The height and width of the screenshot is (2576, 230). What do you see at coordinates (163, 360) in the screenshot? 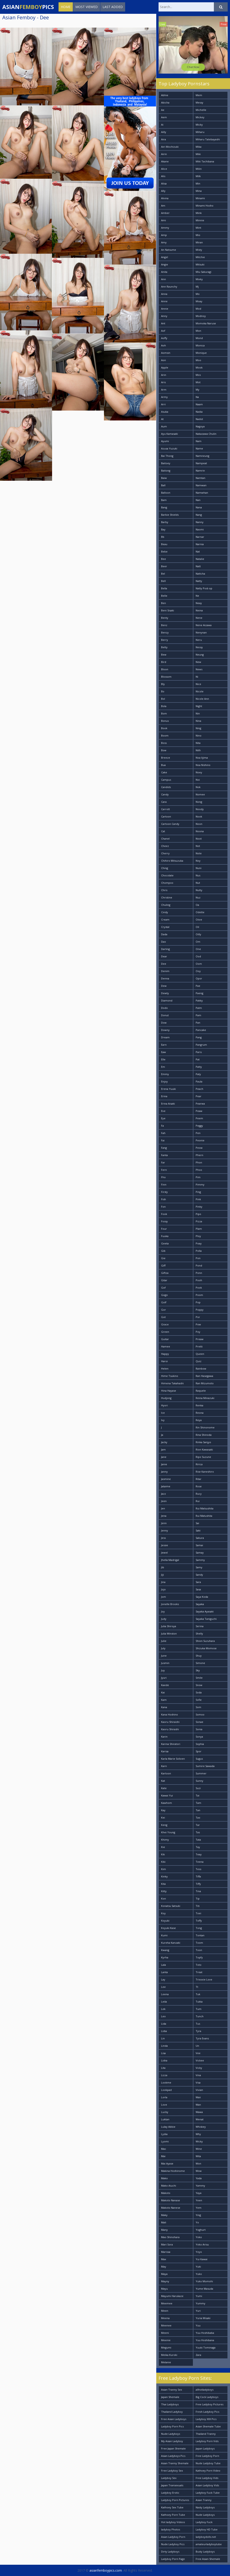
I see `Aon` at bounding box center [163, 360].